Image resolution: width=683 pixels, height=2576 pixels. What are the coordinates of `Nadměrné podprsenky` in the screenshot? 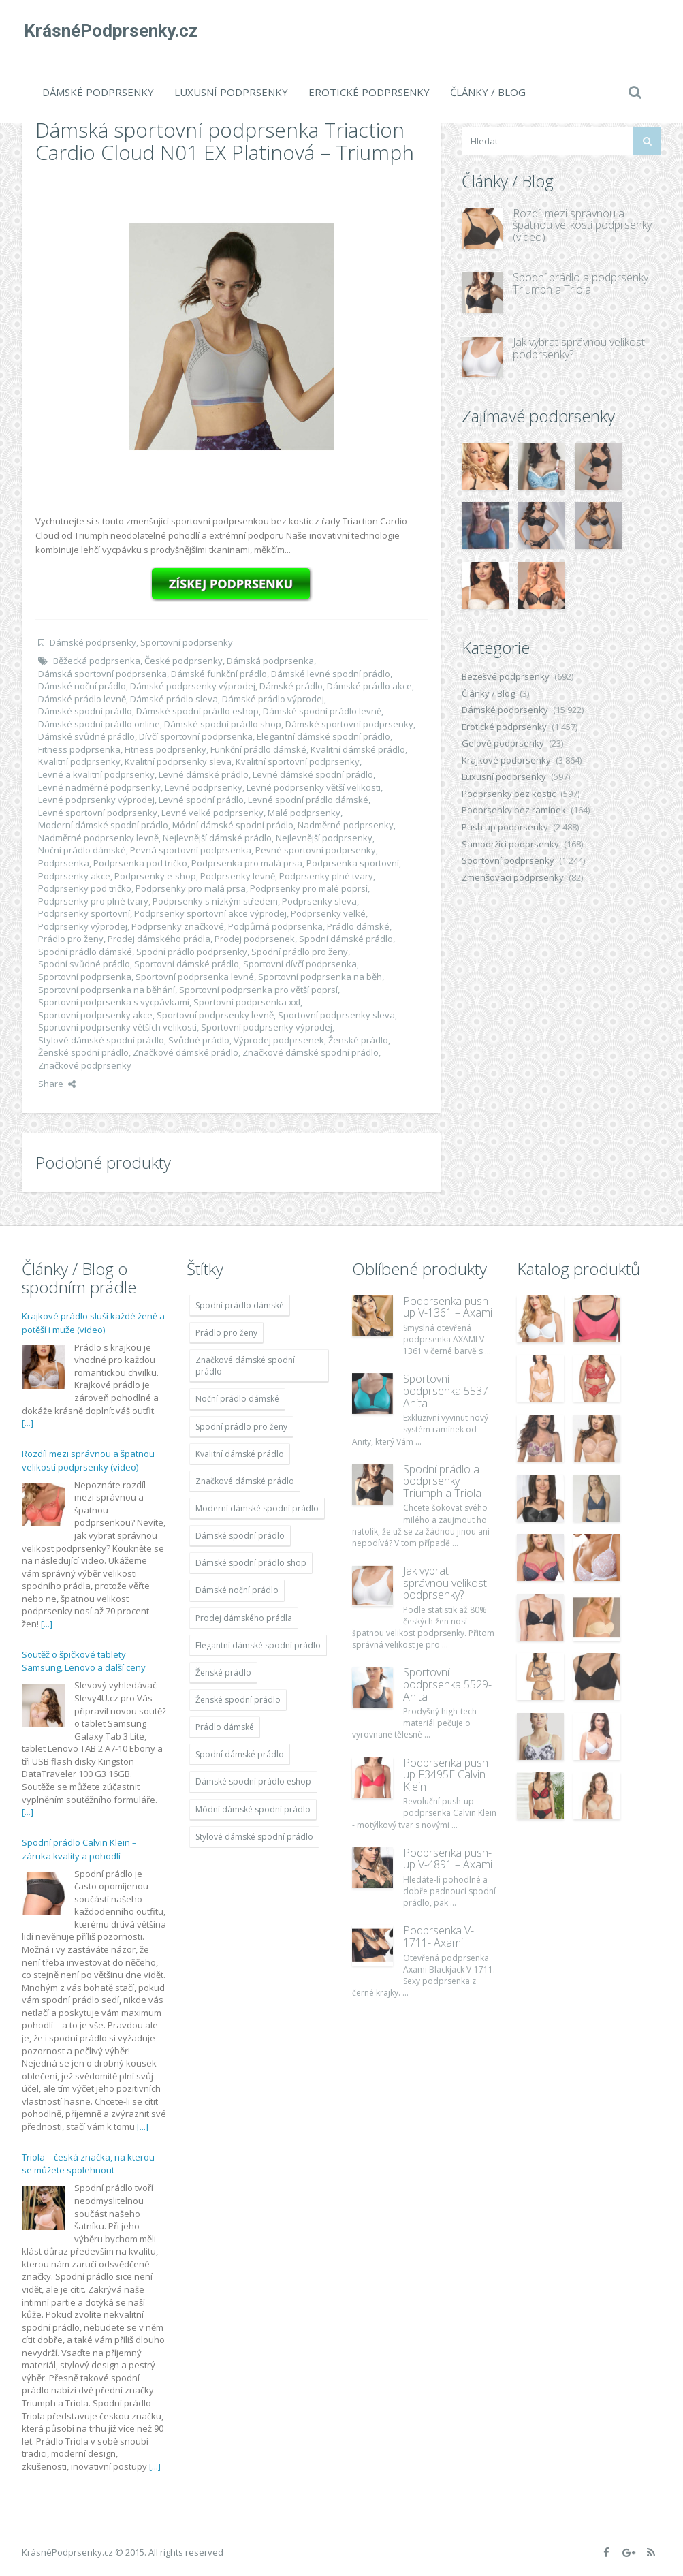 It's located at (346, 825).